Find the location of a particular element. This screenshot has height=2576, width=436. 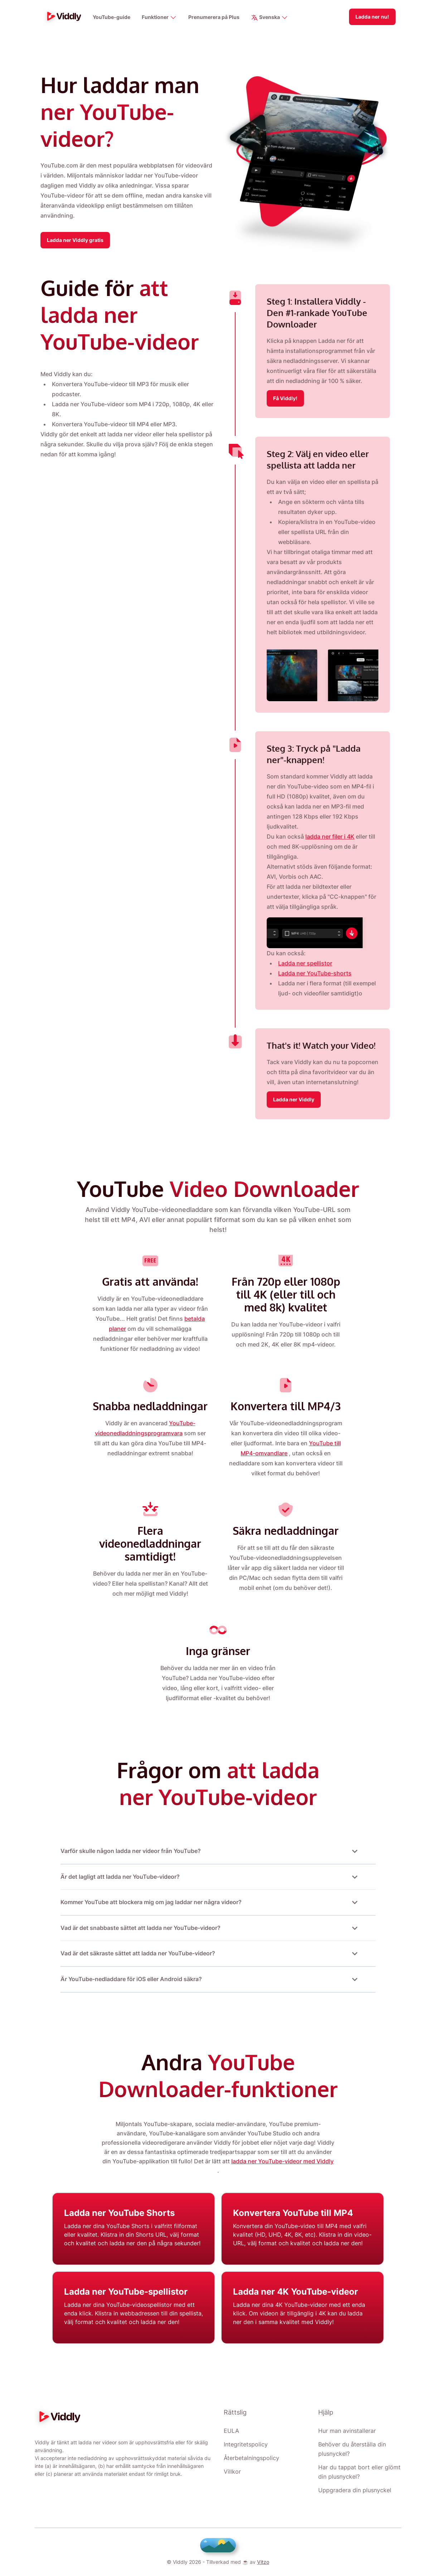

Hur man avinstallerar is located at coordinates (347, 2431).